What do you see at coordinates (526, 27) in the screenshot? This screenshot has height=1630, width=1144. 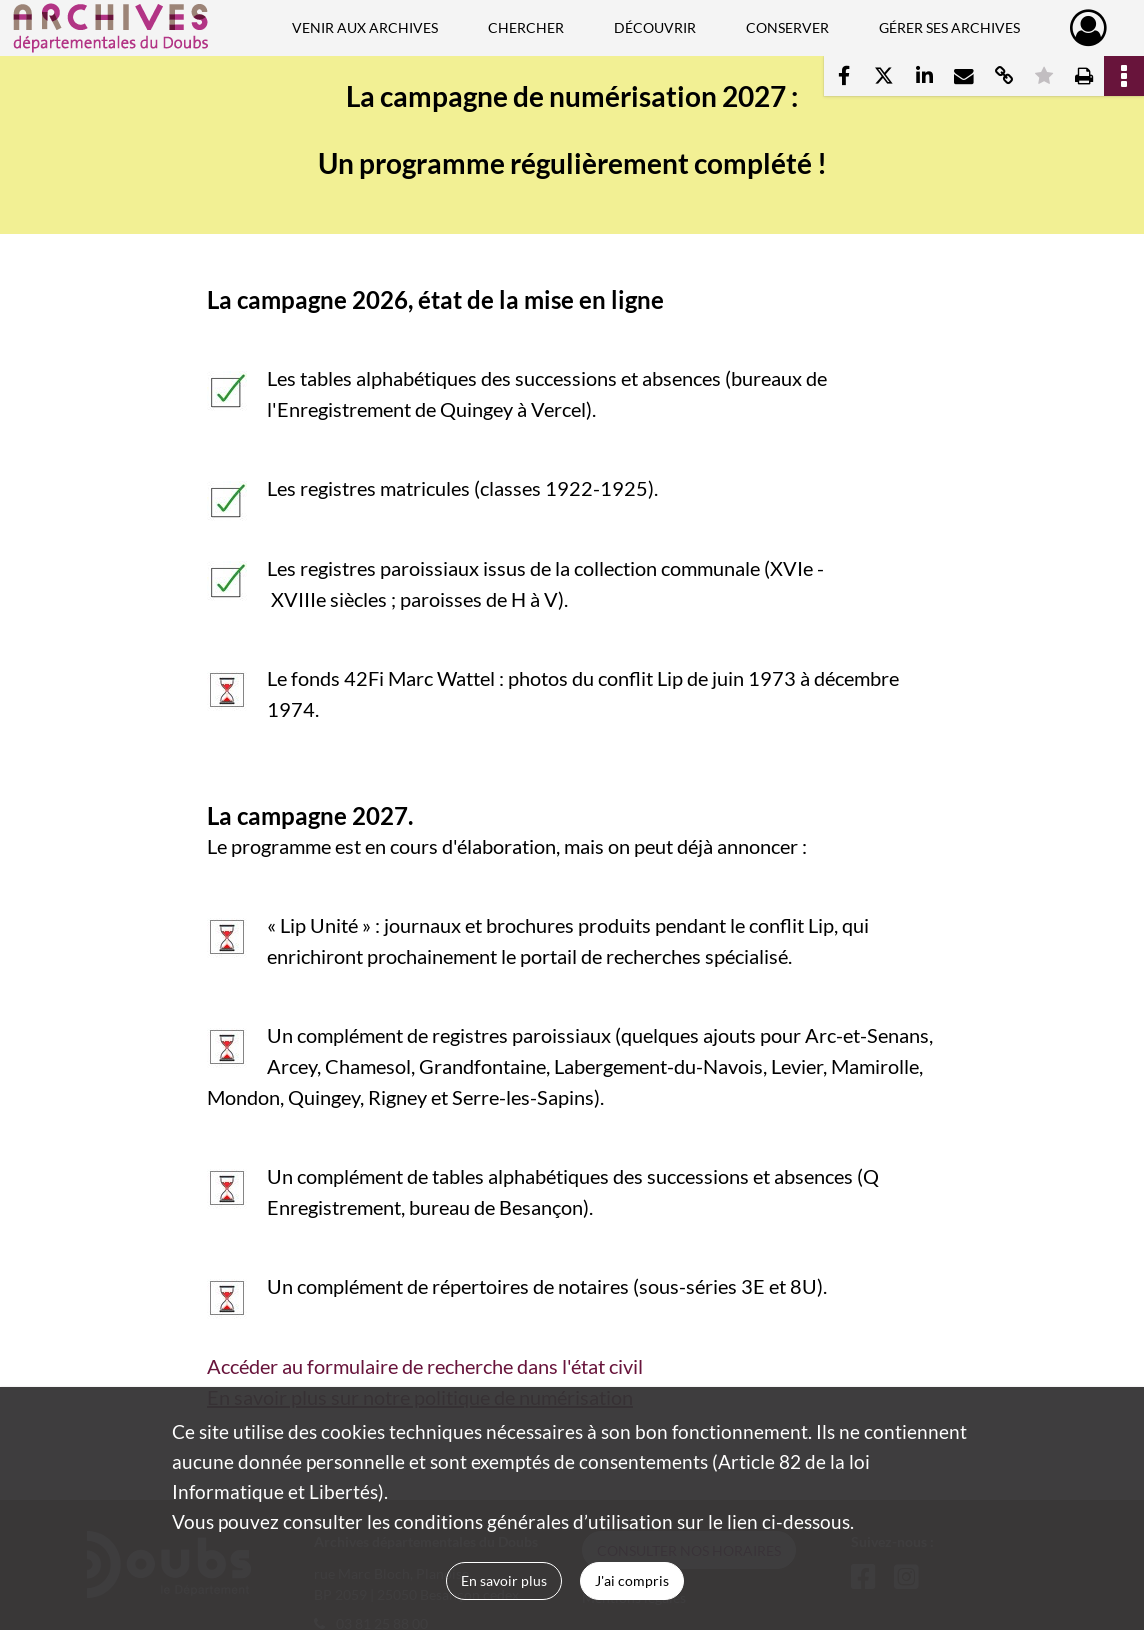 I see `Chercher` at bounding box center [526, 27].